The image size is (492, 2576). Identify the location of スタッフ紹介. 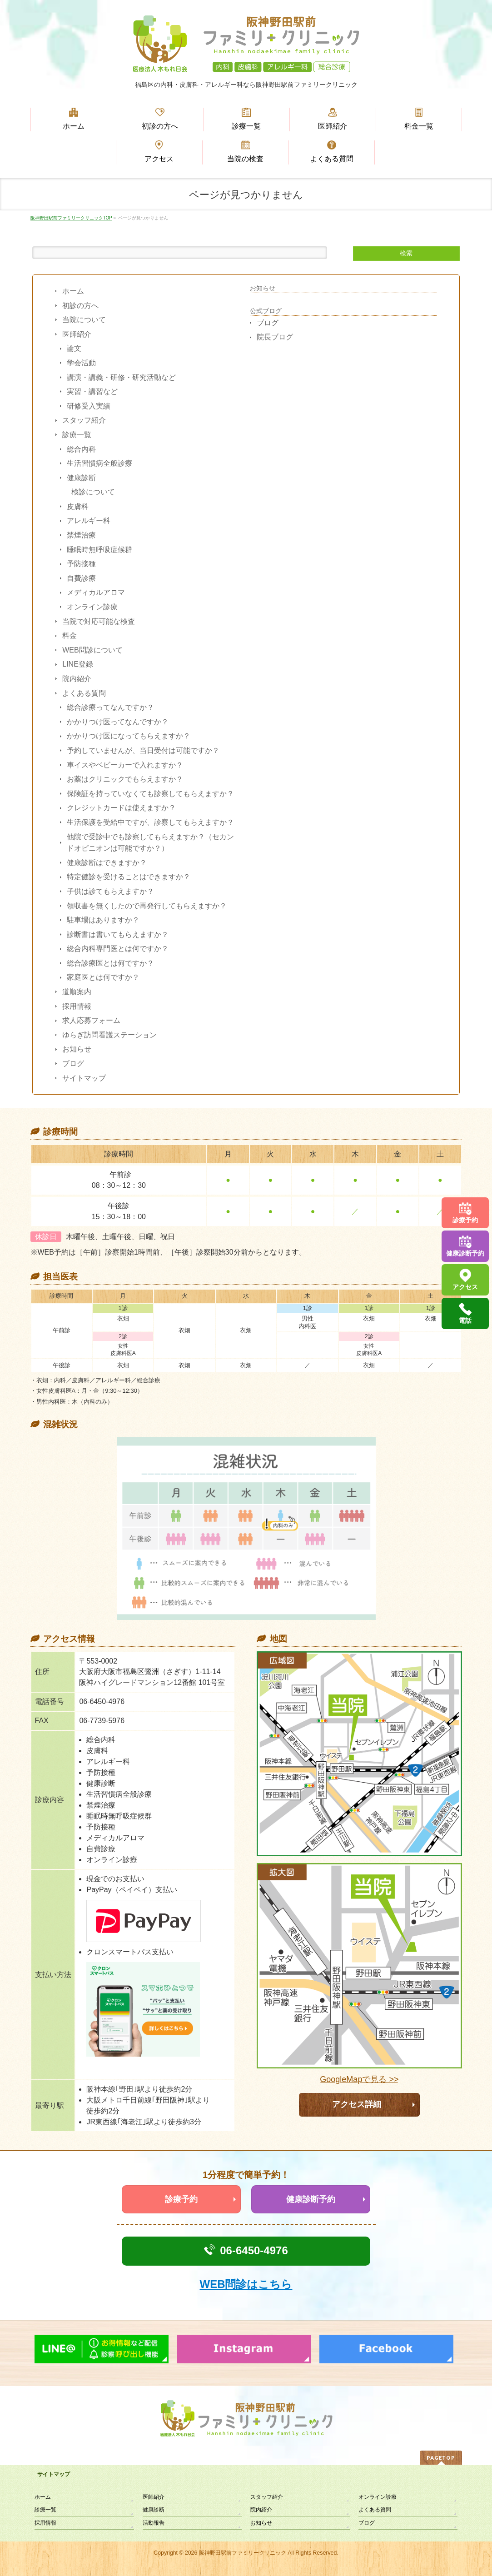
(84, 420).